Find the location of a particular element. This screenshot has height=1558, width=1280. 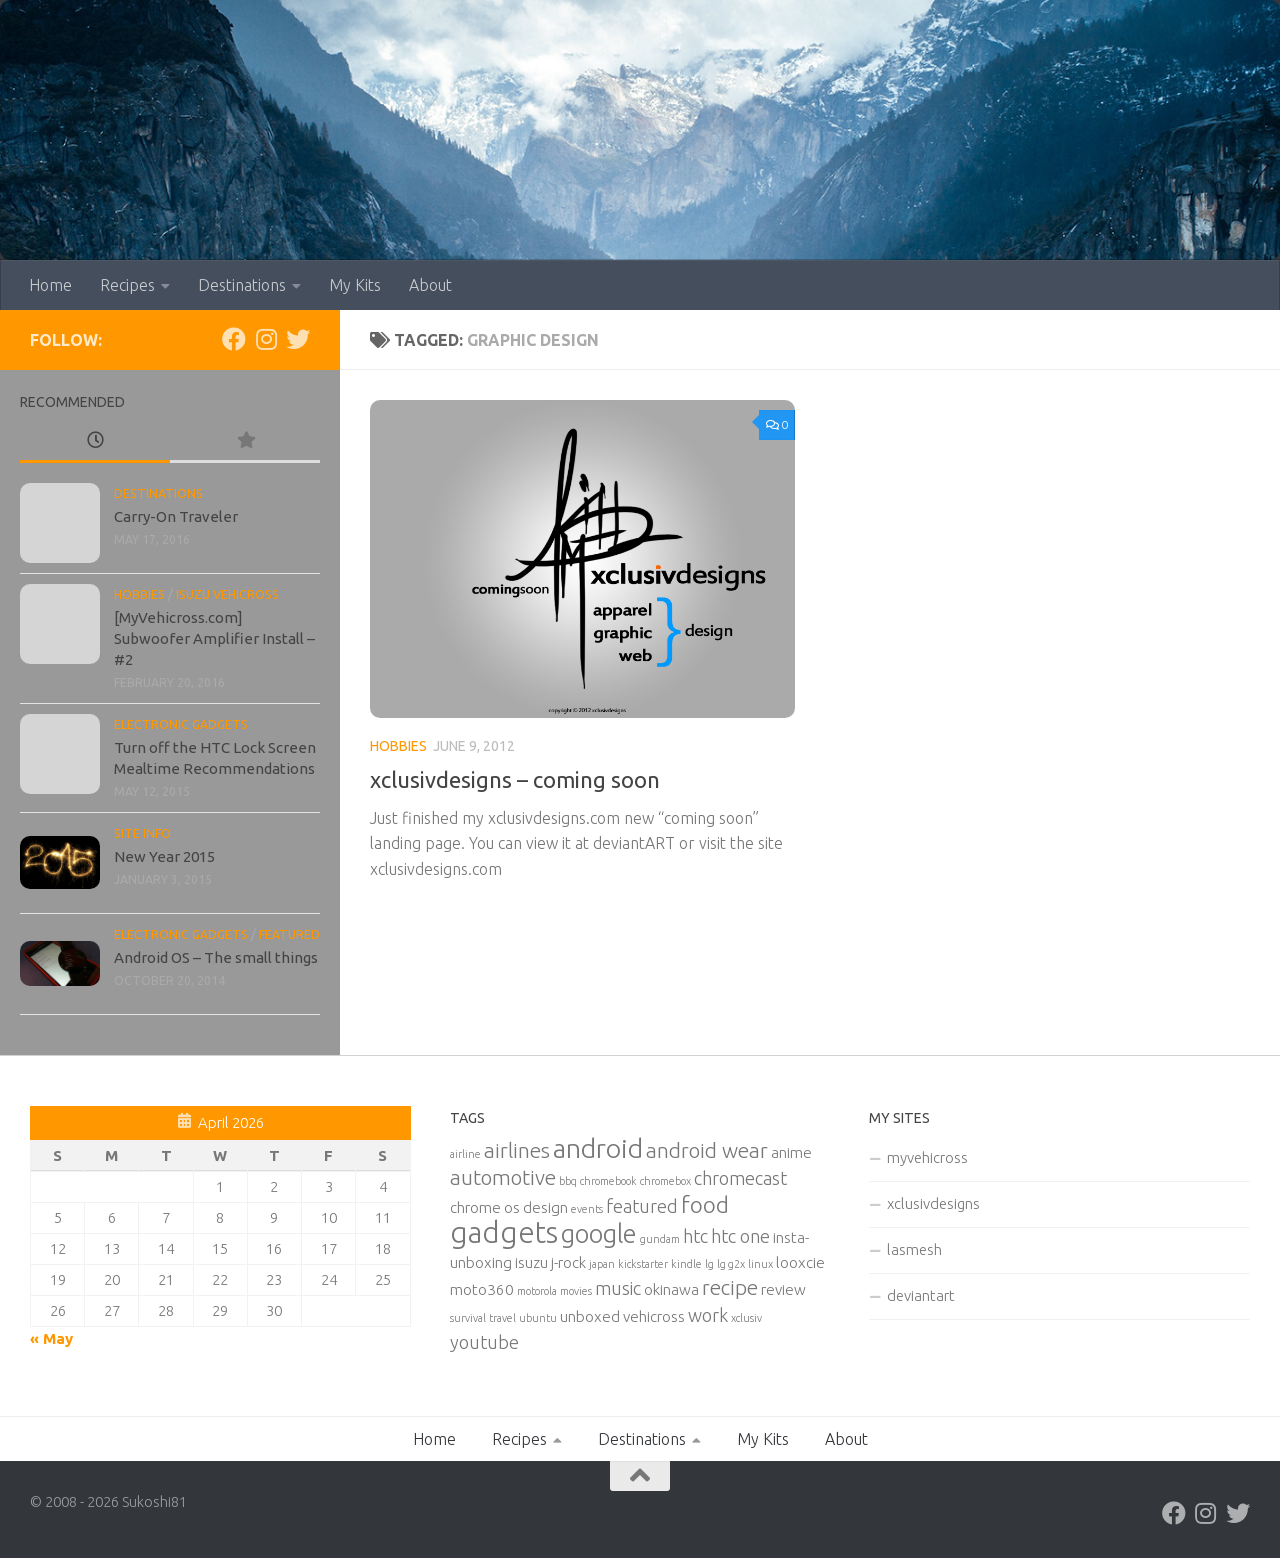

Site Info is located at coordinates (142, 833).